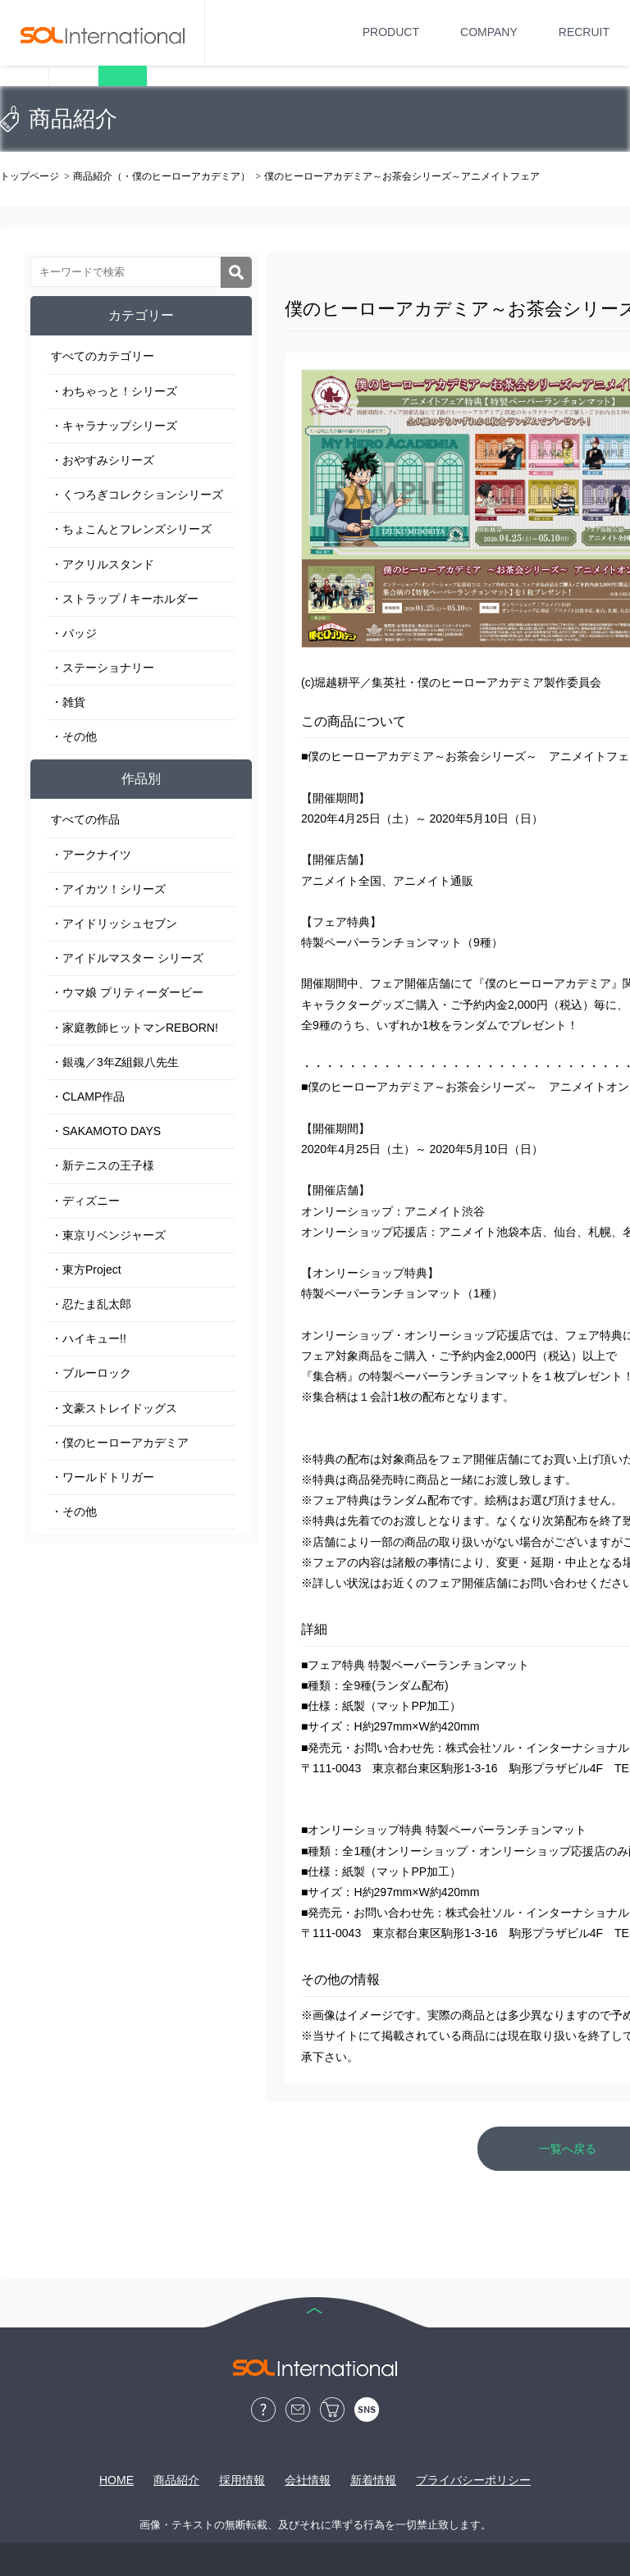 The width and height of the screenshot is (630, 2576). Describe the element at coordinates (102, 1165) in the screenshot. I see `・新テニスの王子様` at that location.